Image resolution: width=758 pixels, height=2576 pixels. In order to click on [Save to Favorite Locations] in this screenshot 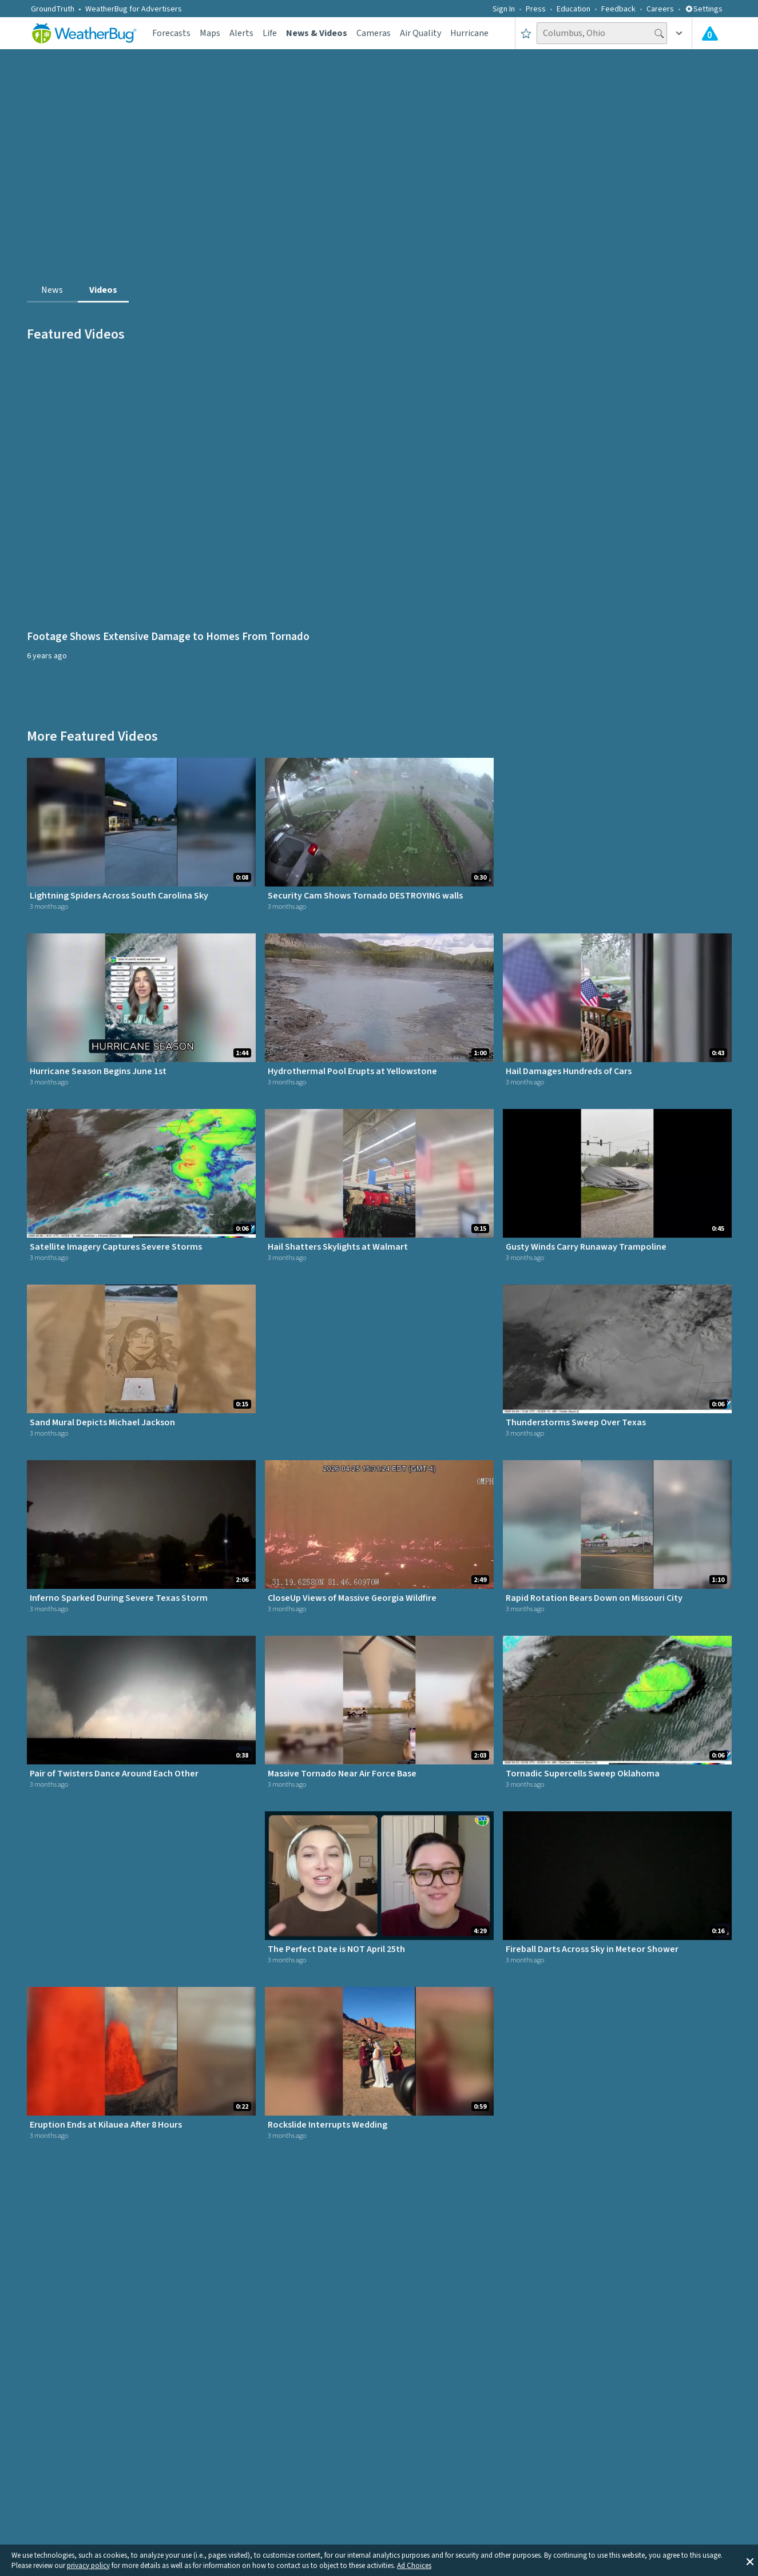, I will do `click(526, 33)`.